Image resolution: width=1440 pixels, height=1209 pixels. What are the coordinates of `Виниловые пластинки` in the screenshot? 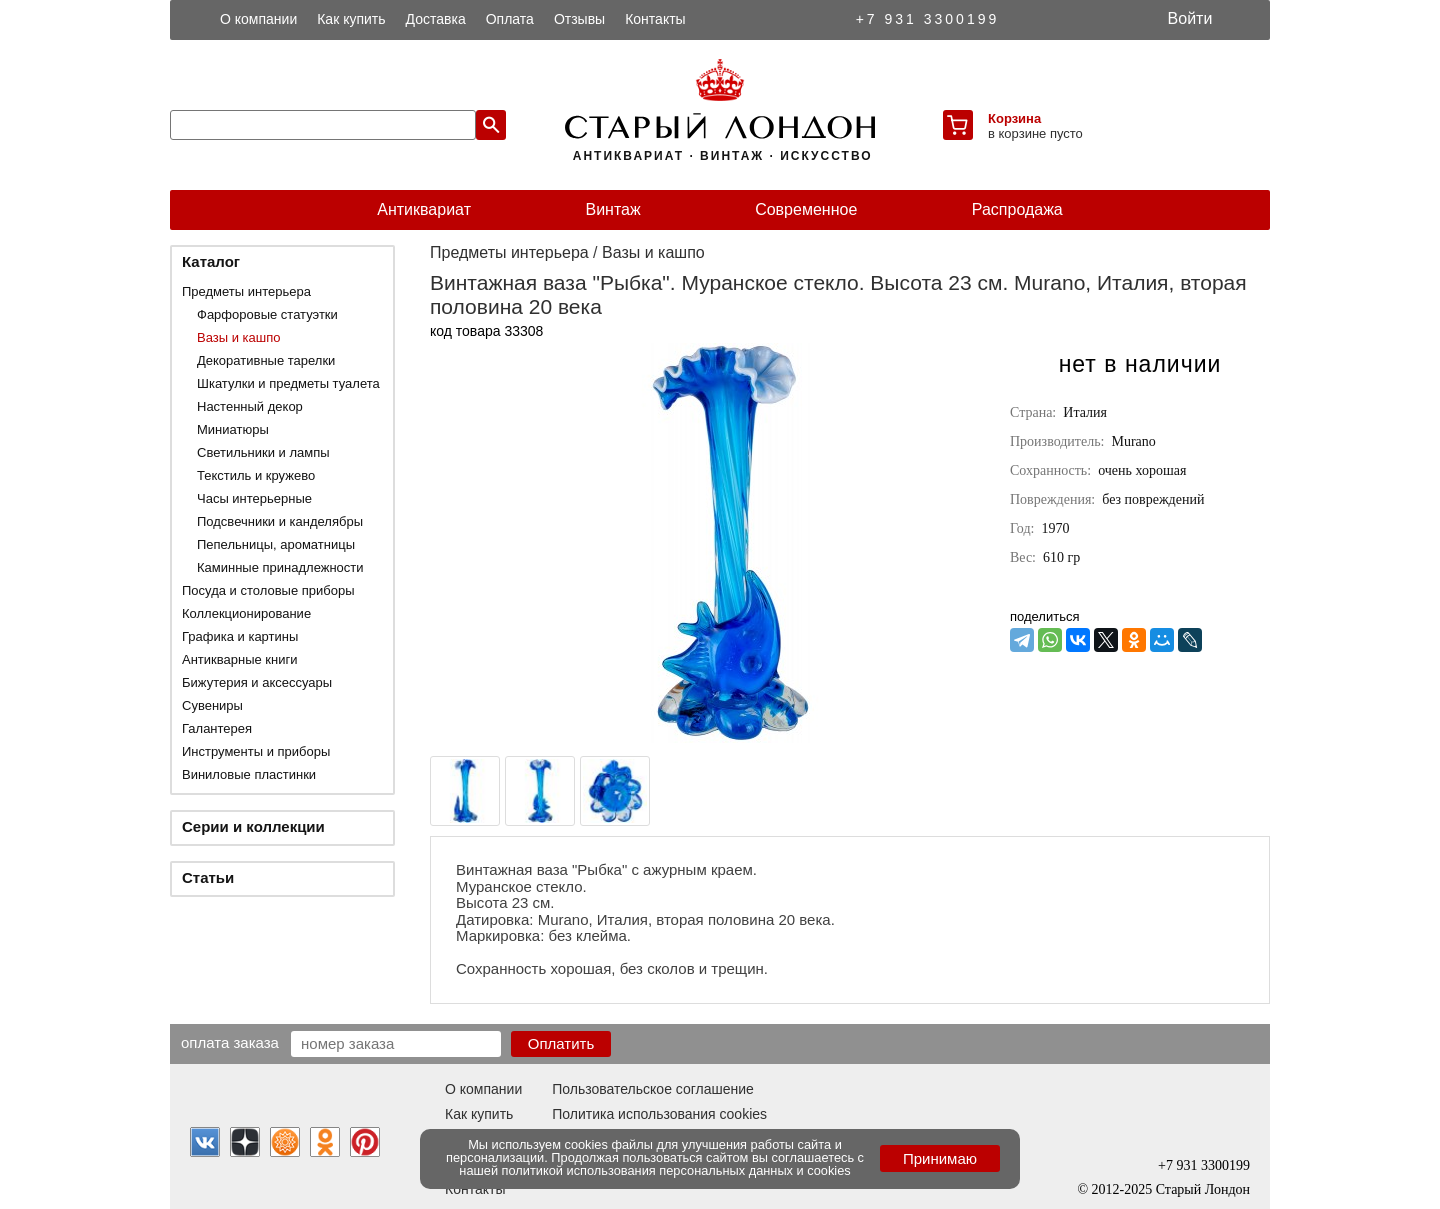 It's located at (249, 774).